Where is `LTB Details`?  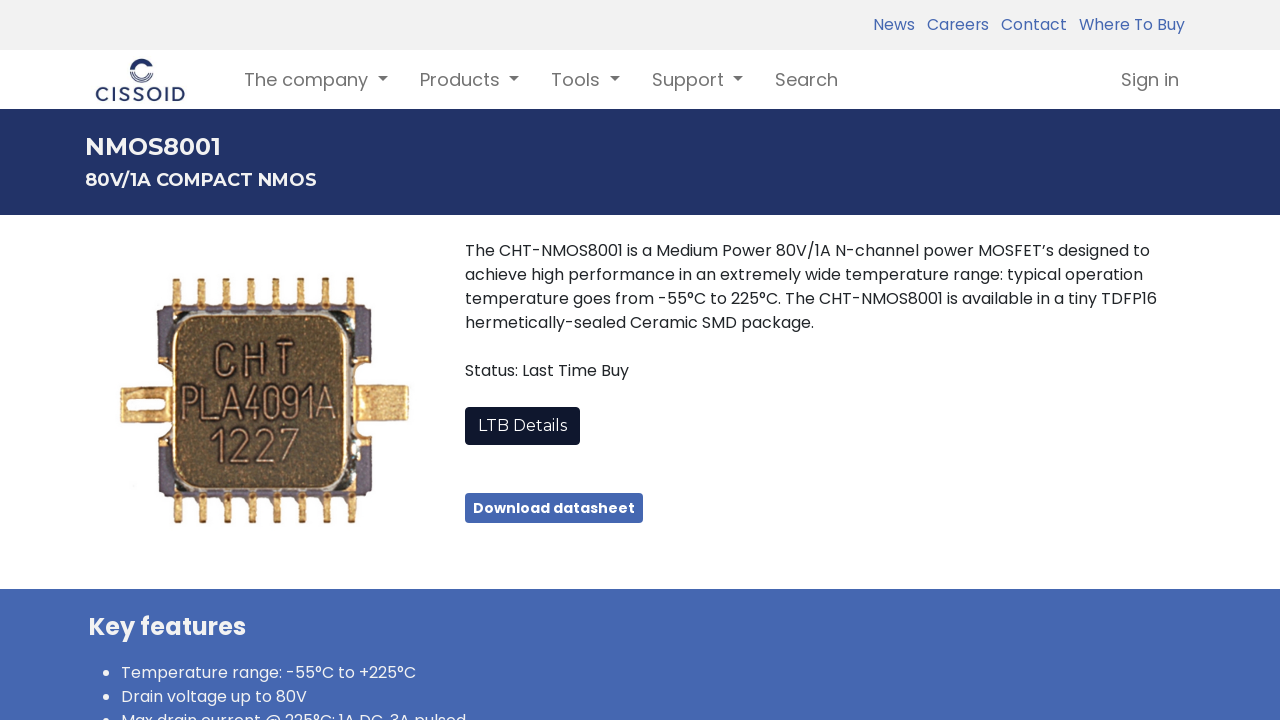
LTB Details is located at coordinates (522, 425).